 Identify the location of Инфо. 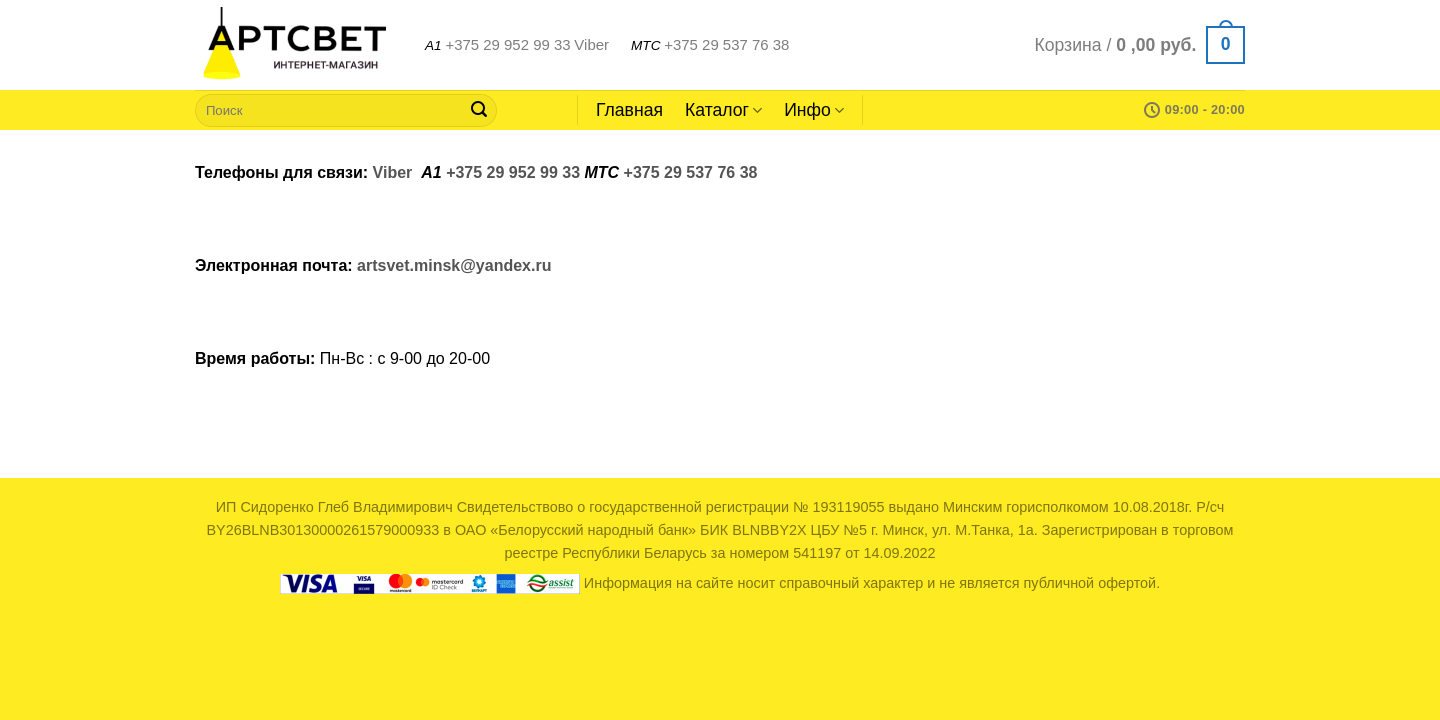
(814, 110).